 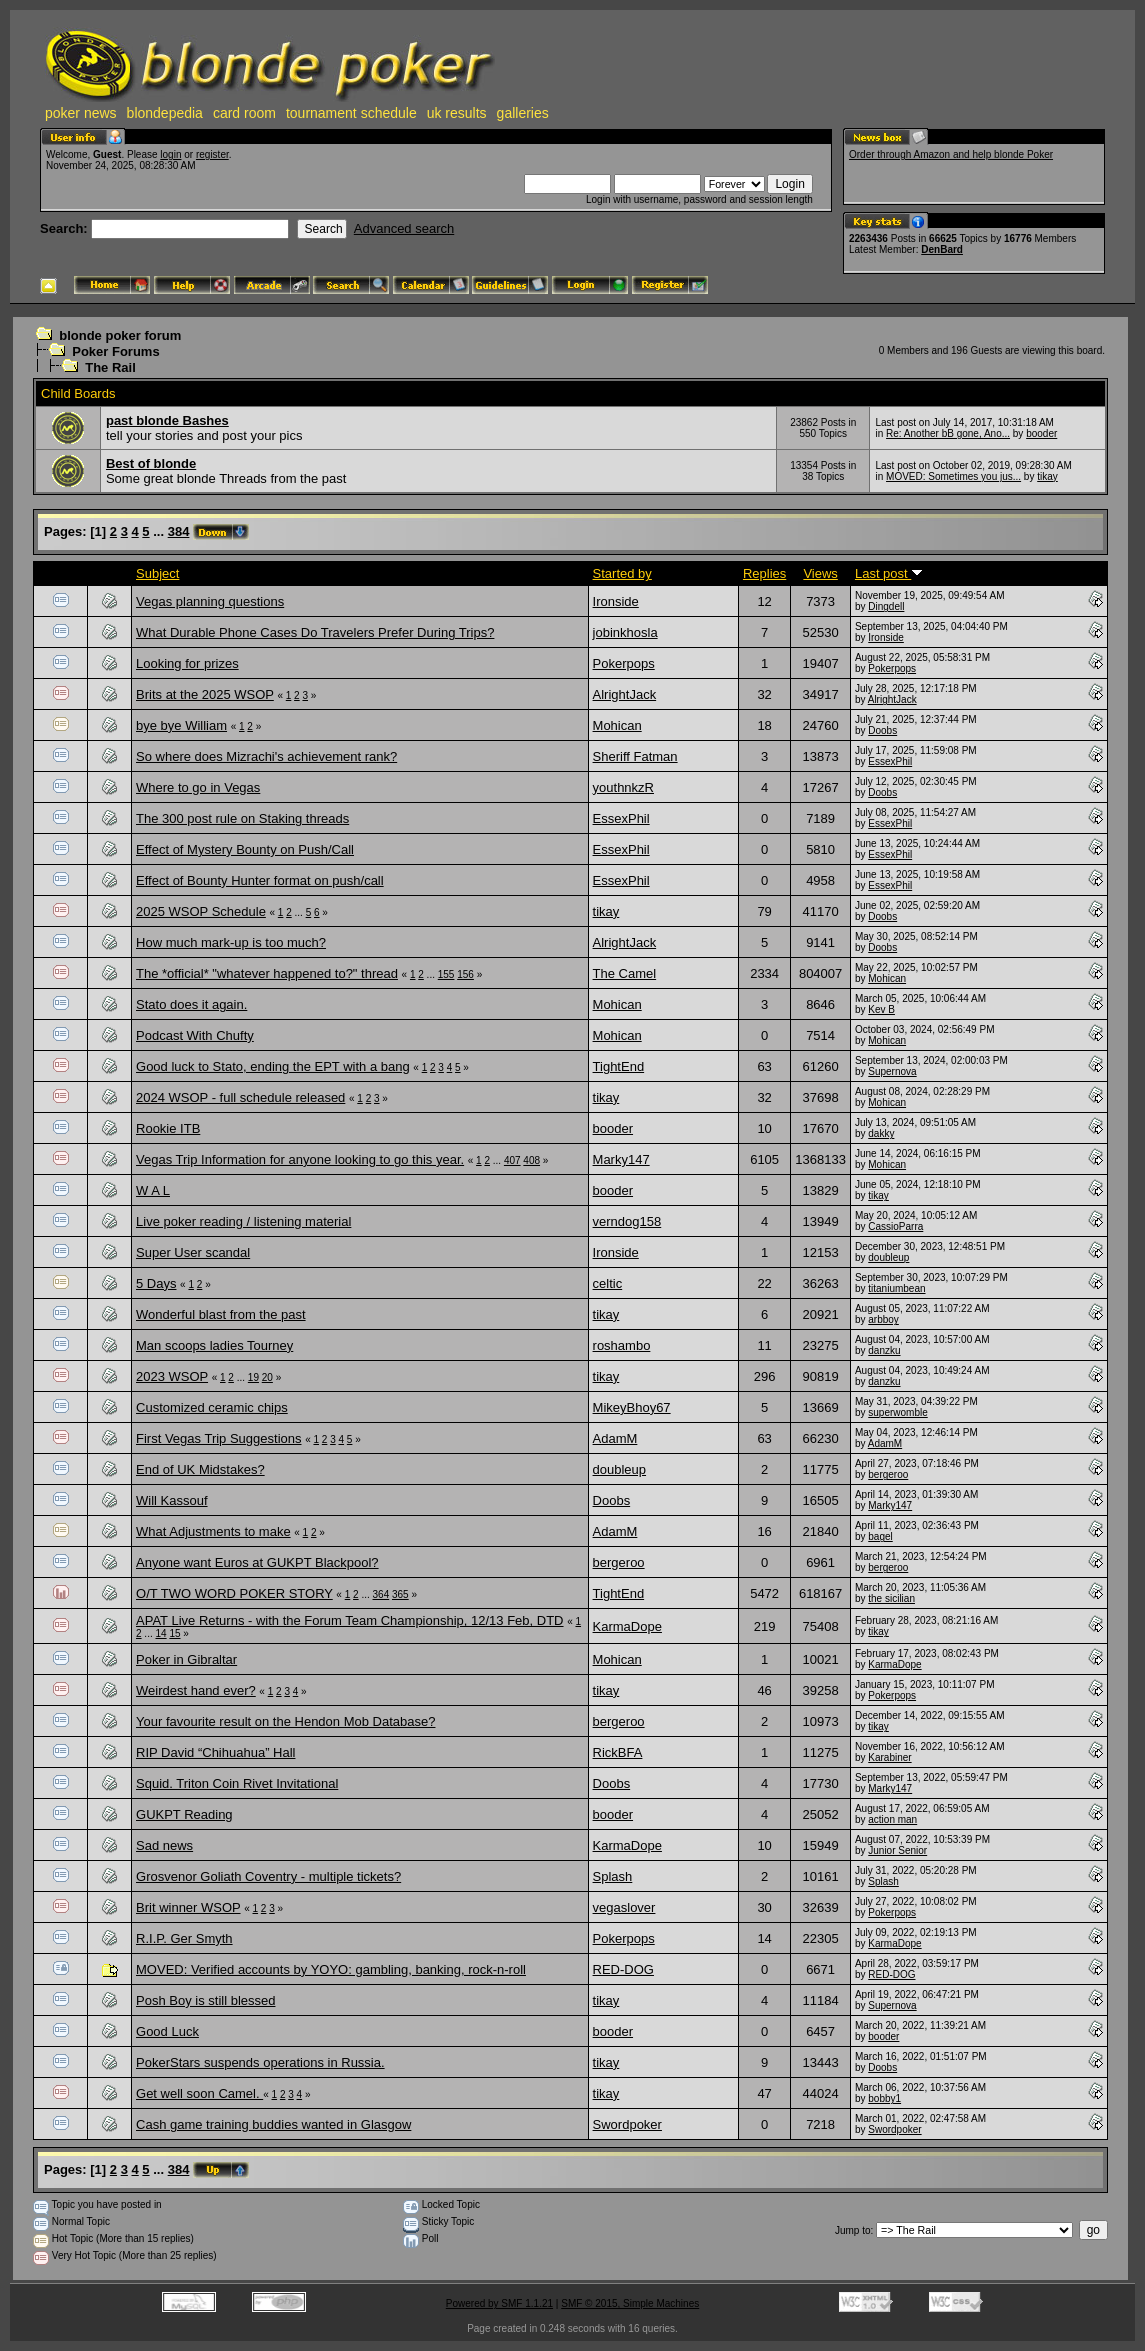 I want to click on roshambo, so click(x=622, y=1345).